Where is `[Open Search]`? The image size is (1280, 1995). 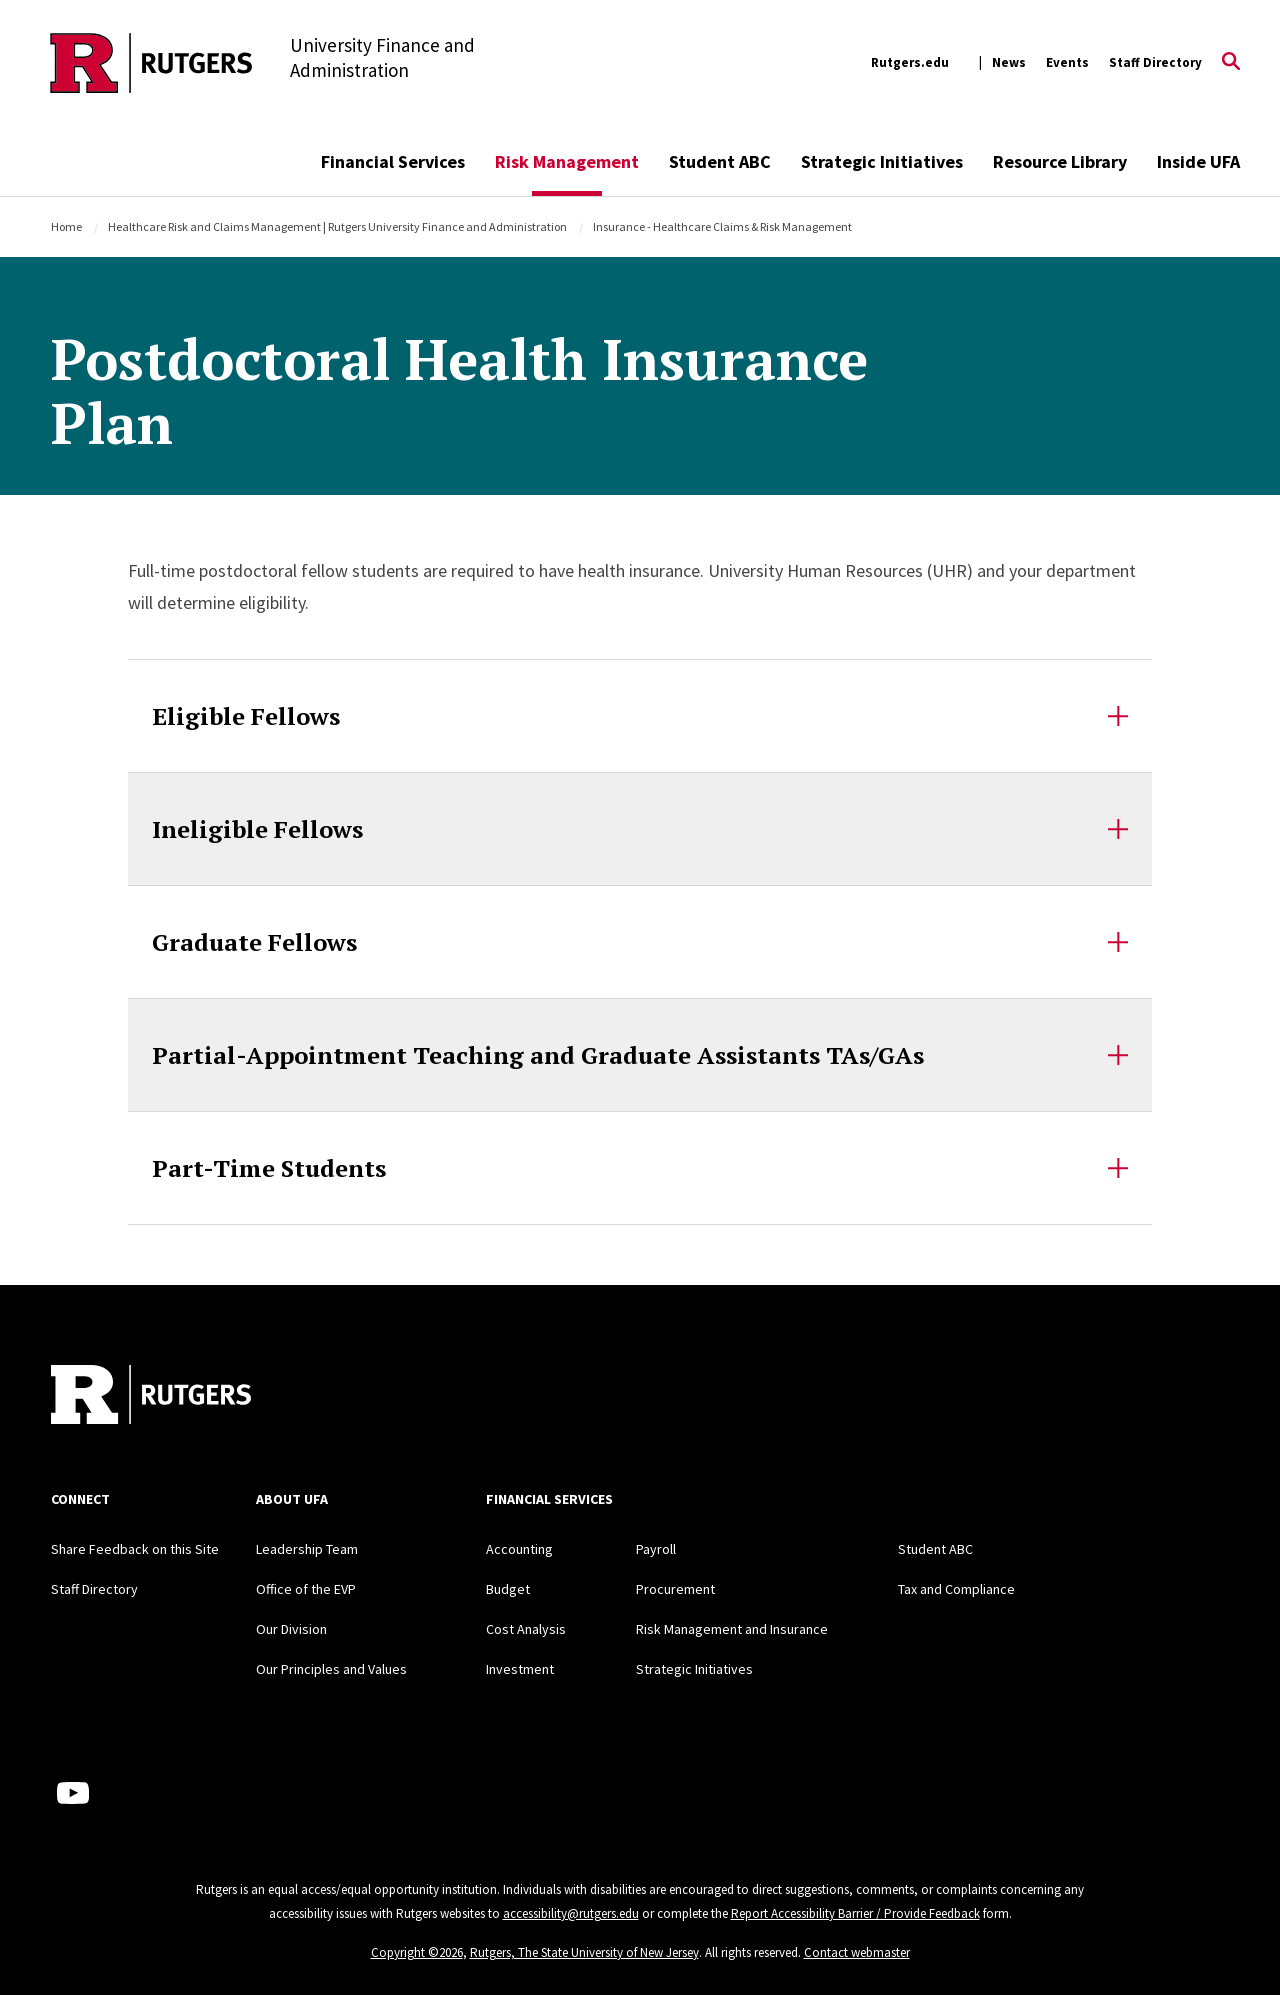 [Open Search] is located at coordinates (1231, 63).